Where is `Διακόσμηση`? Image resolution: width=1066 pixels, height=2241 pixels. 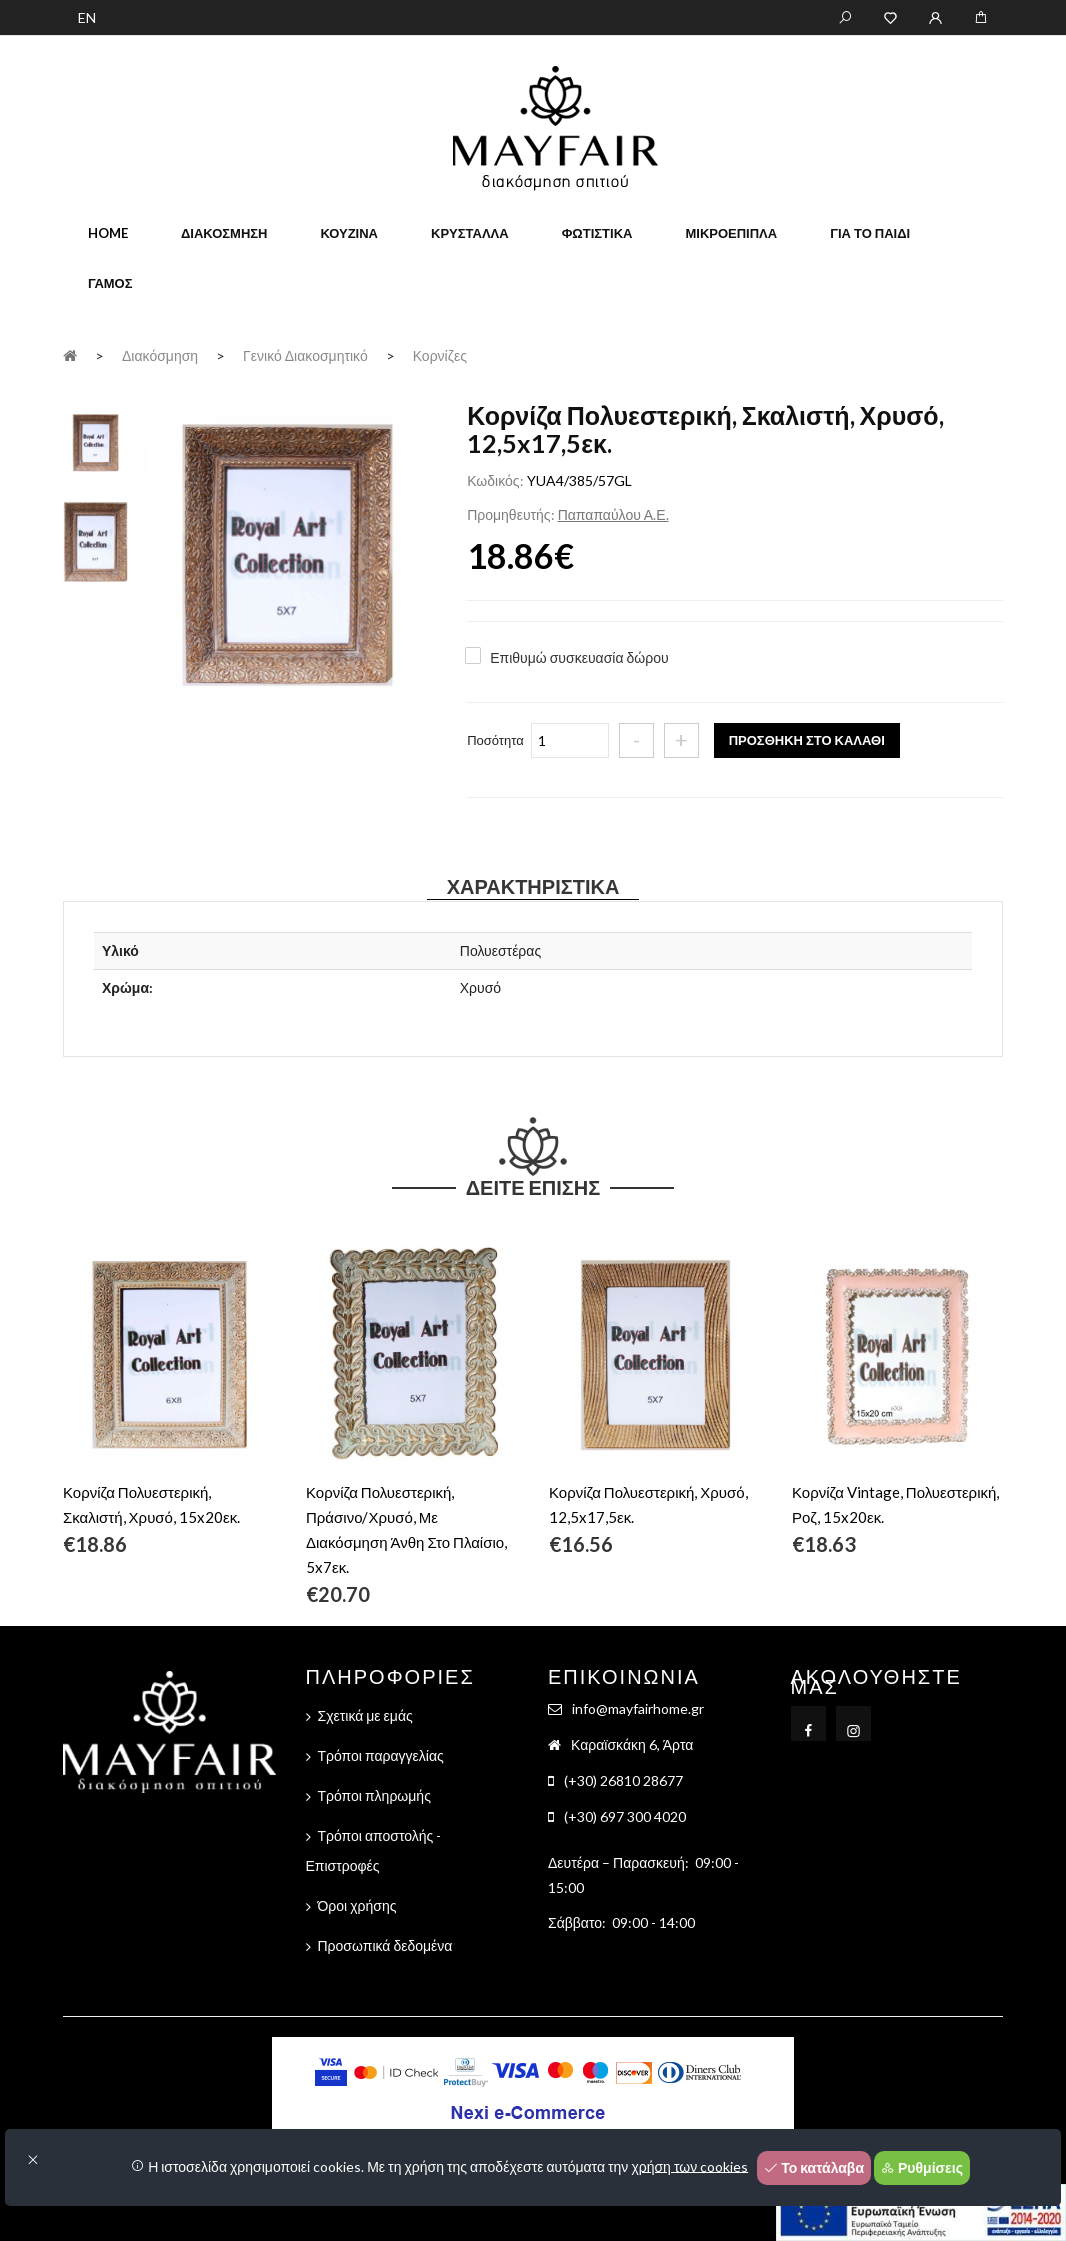
Διακόσμηση is located at coordinates (224, 233).